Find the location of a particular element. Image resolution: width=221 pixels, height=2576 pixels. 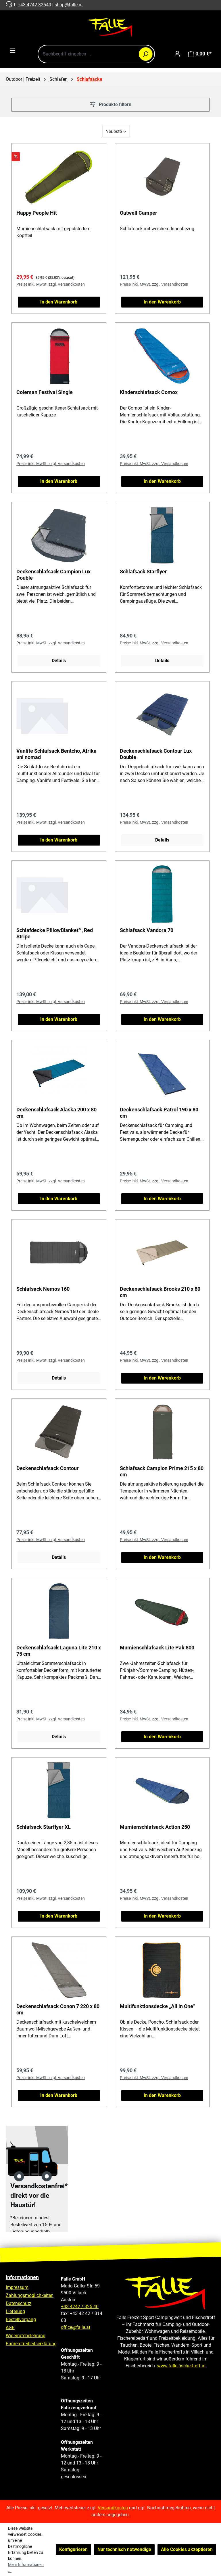

Impressum is located at coordinates (17, 2287).